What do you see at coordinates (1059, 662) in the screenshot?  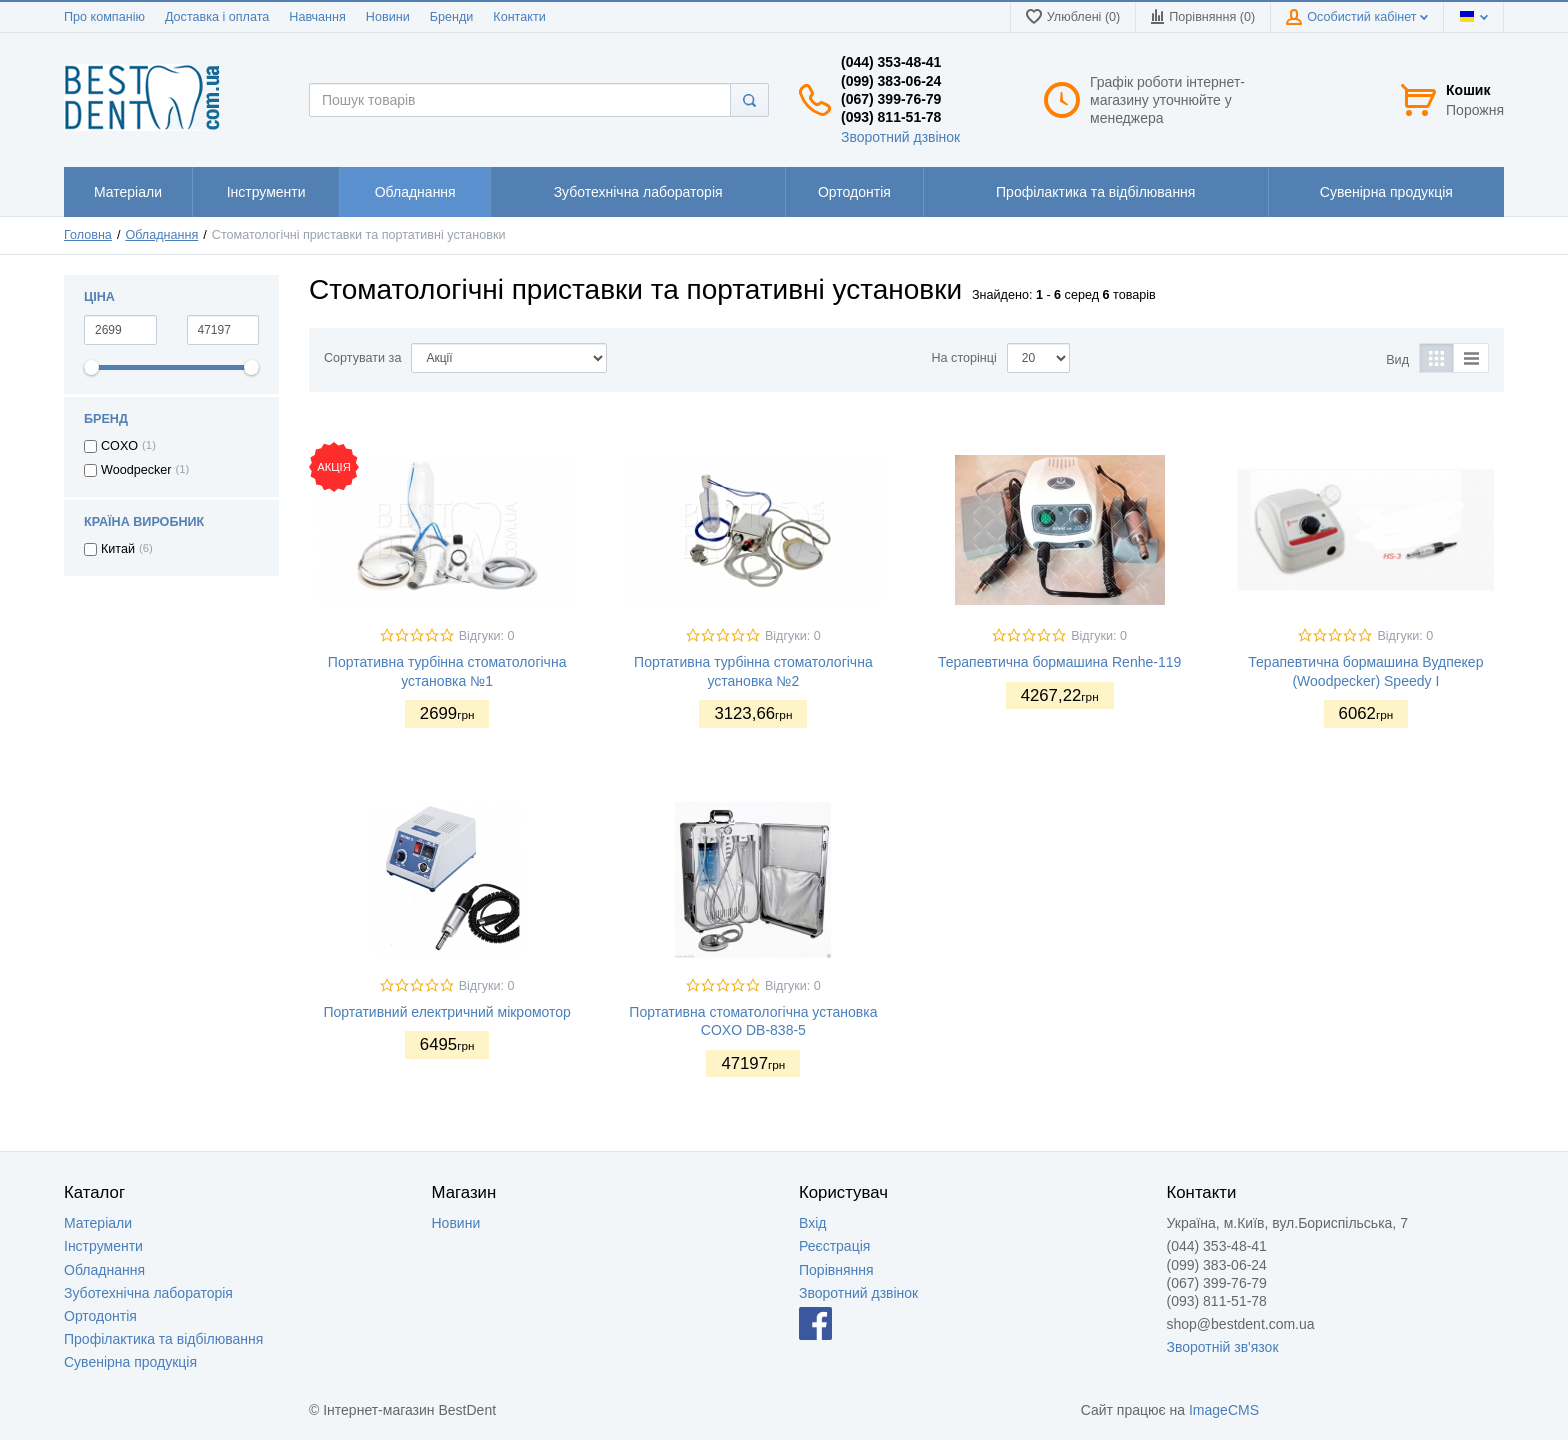 I see `Терапевтична бормашина Renhe-119` at bounding box center [1059, 662].